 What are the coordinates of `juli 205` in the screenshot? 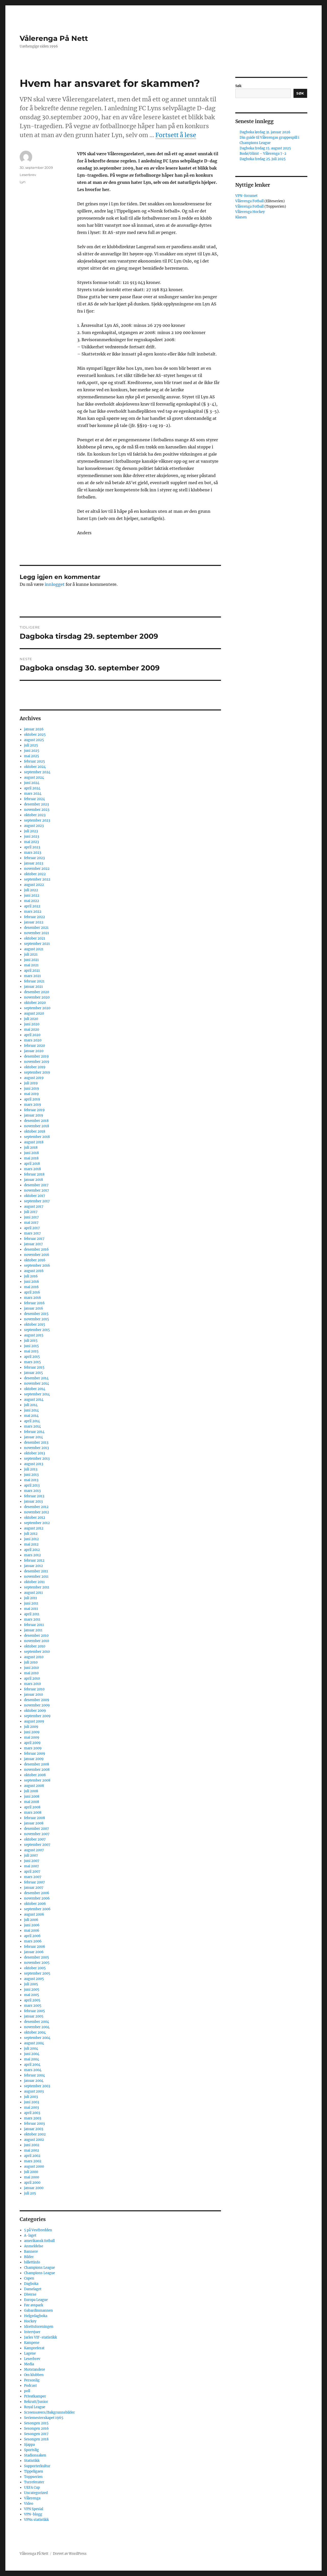 It's located at (30, 2193).